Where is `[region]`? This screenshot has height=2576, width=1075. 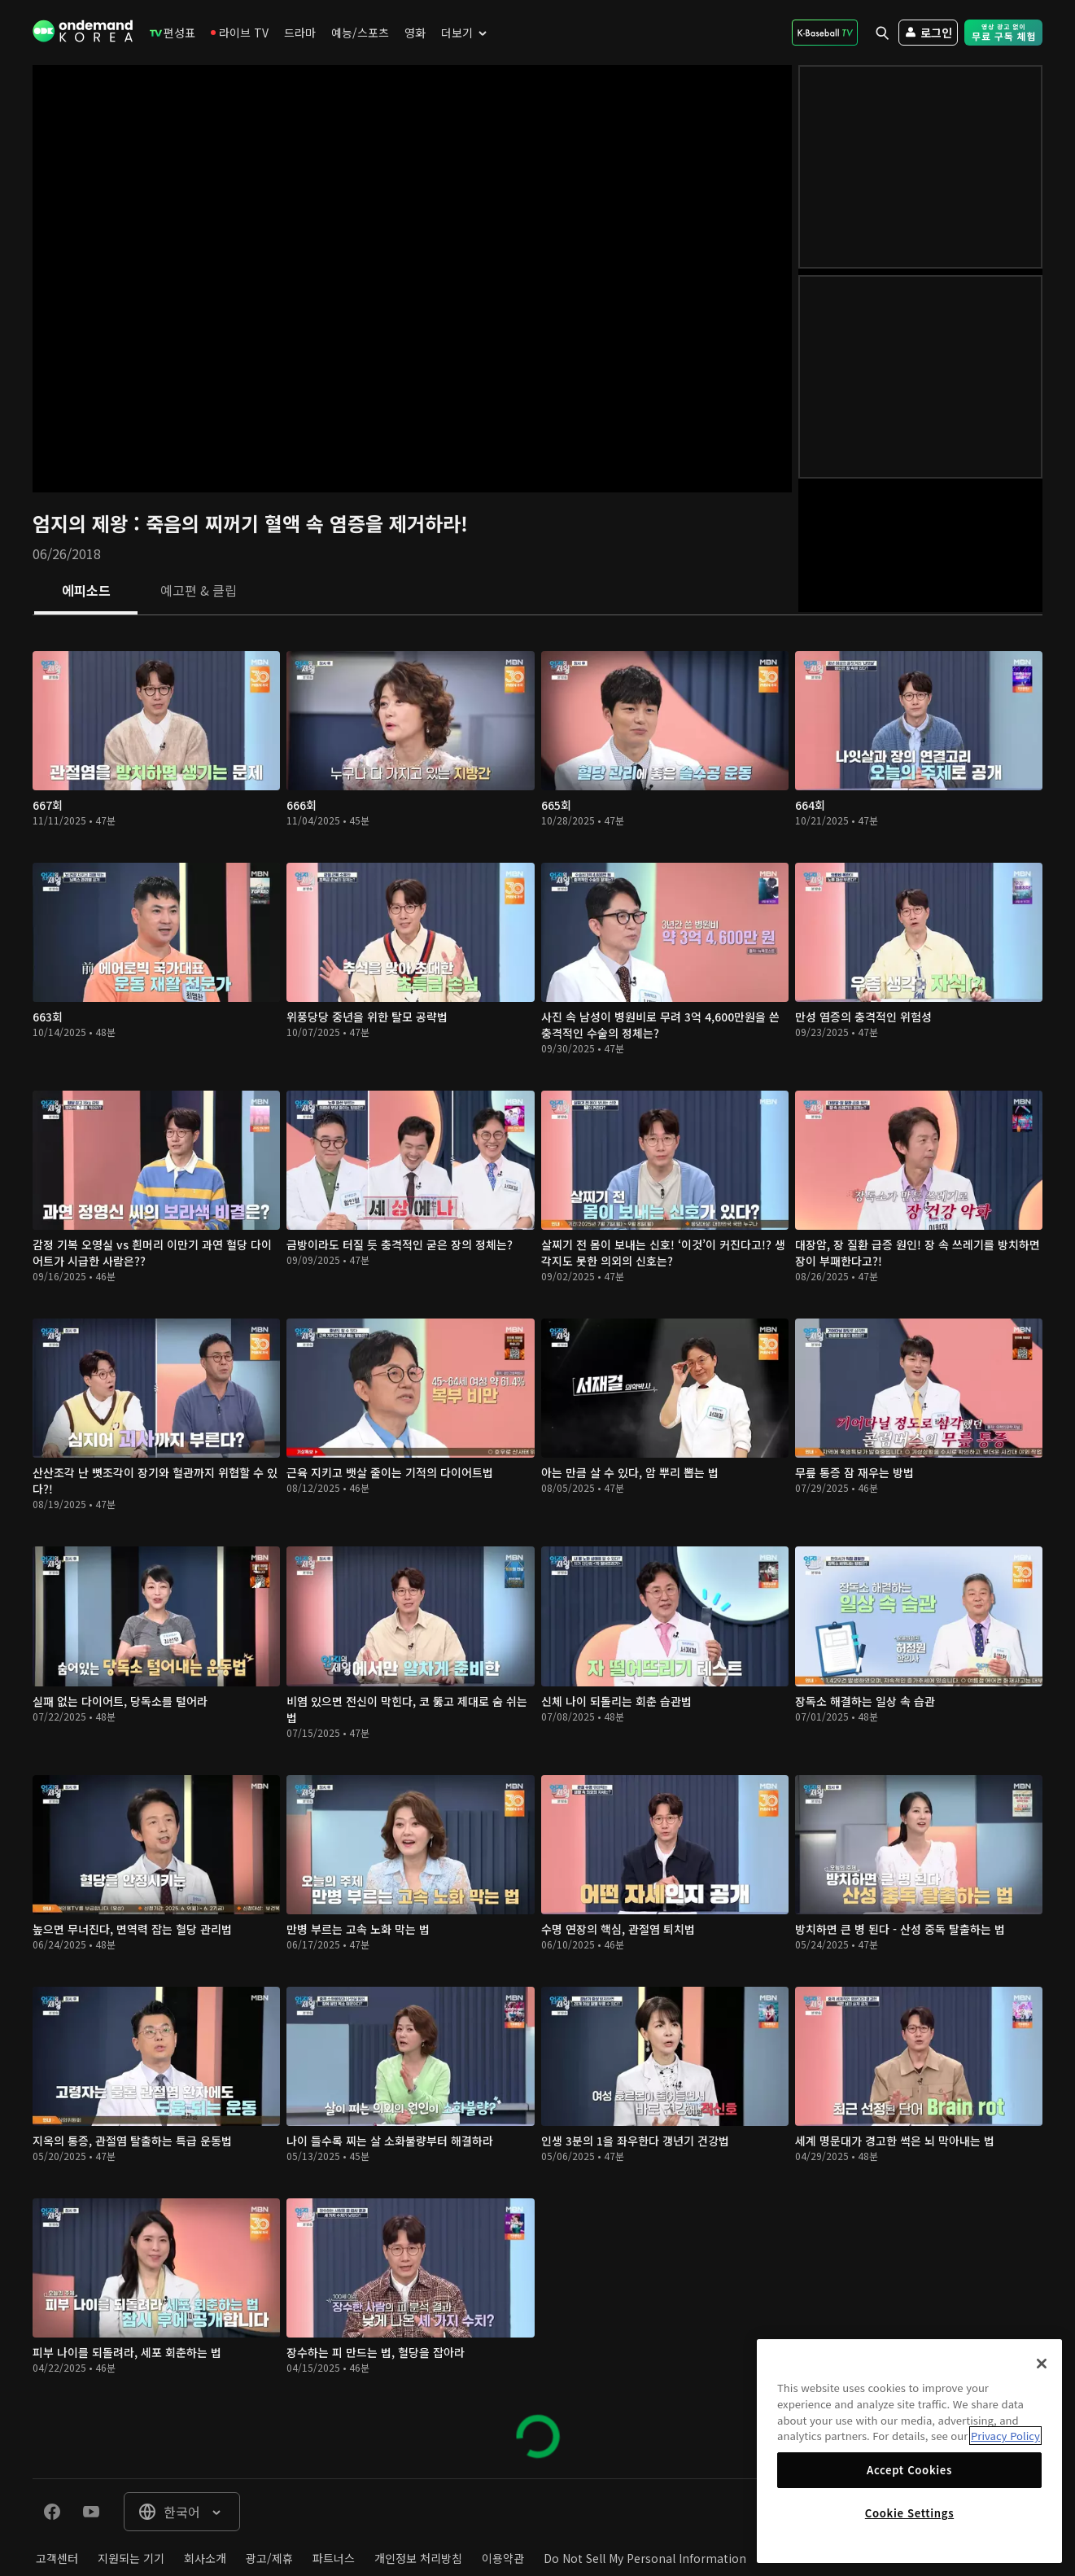
[region] is located at coordinates (909, 2451).